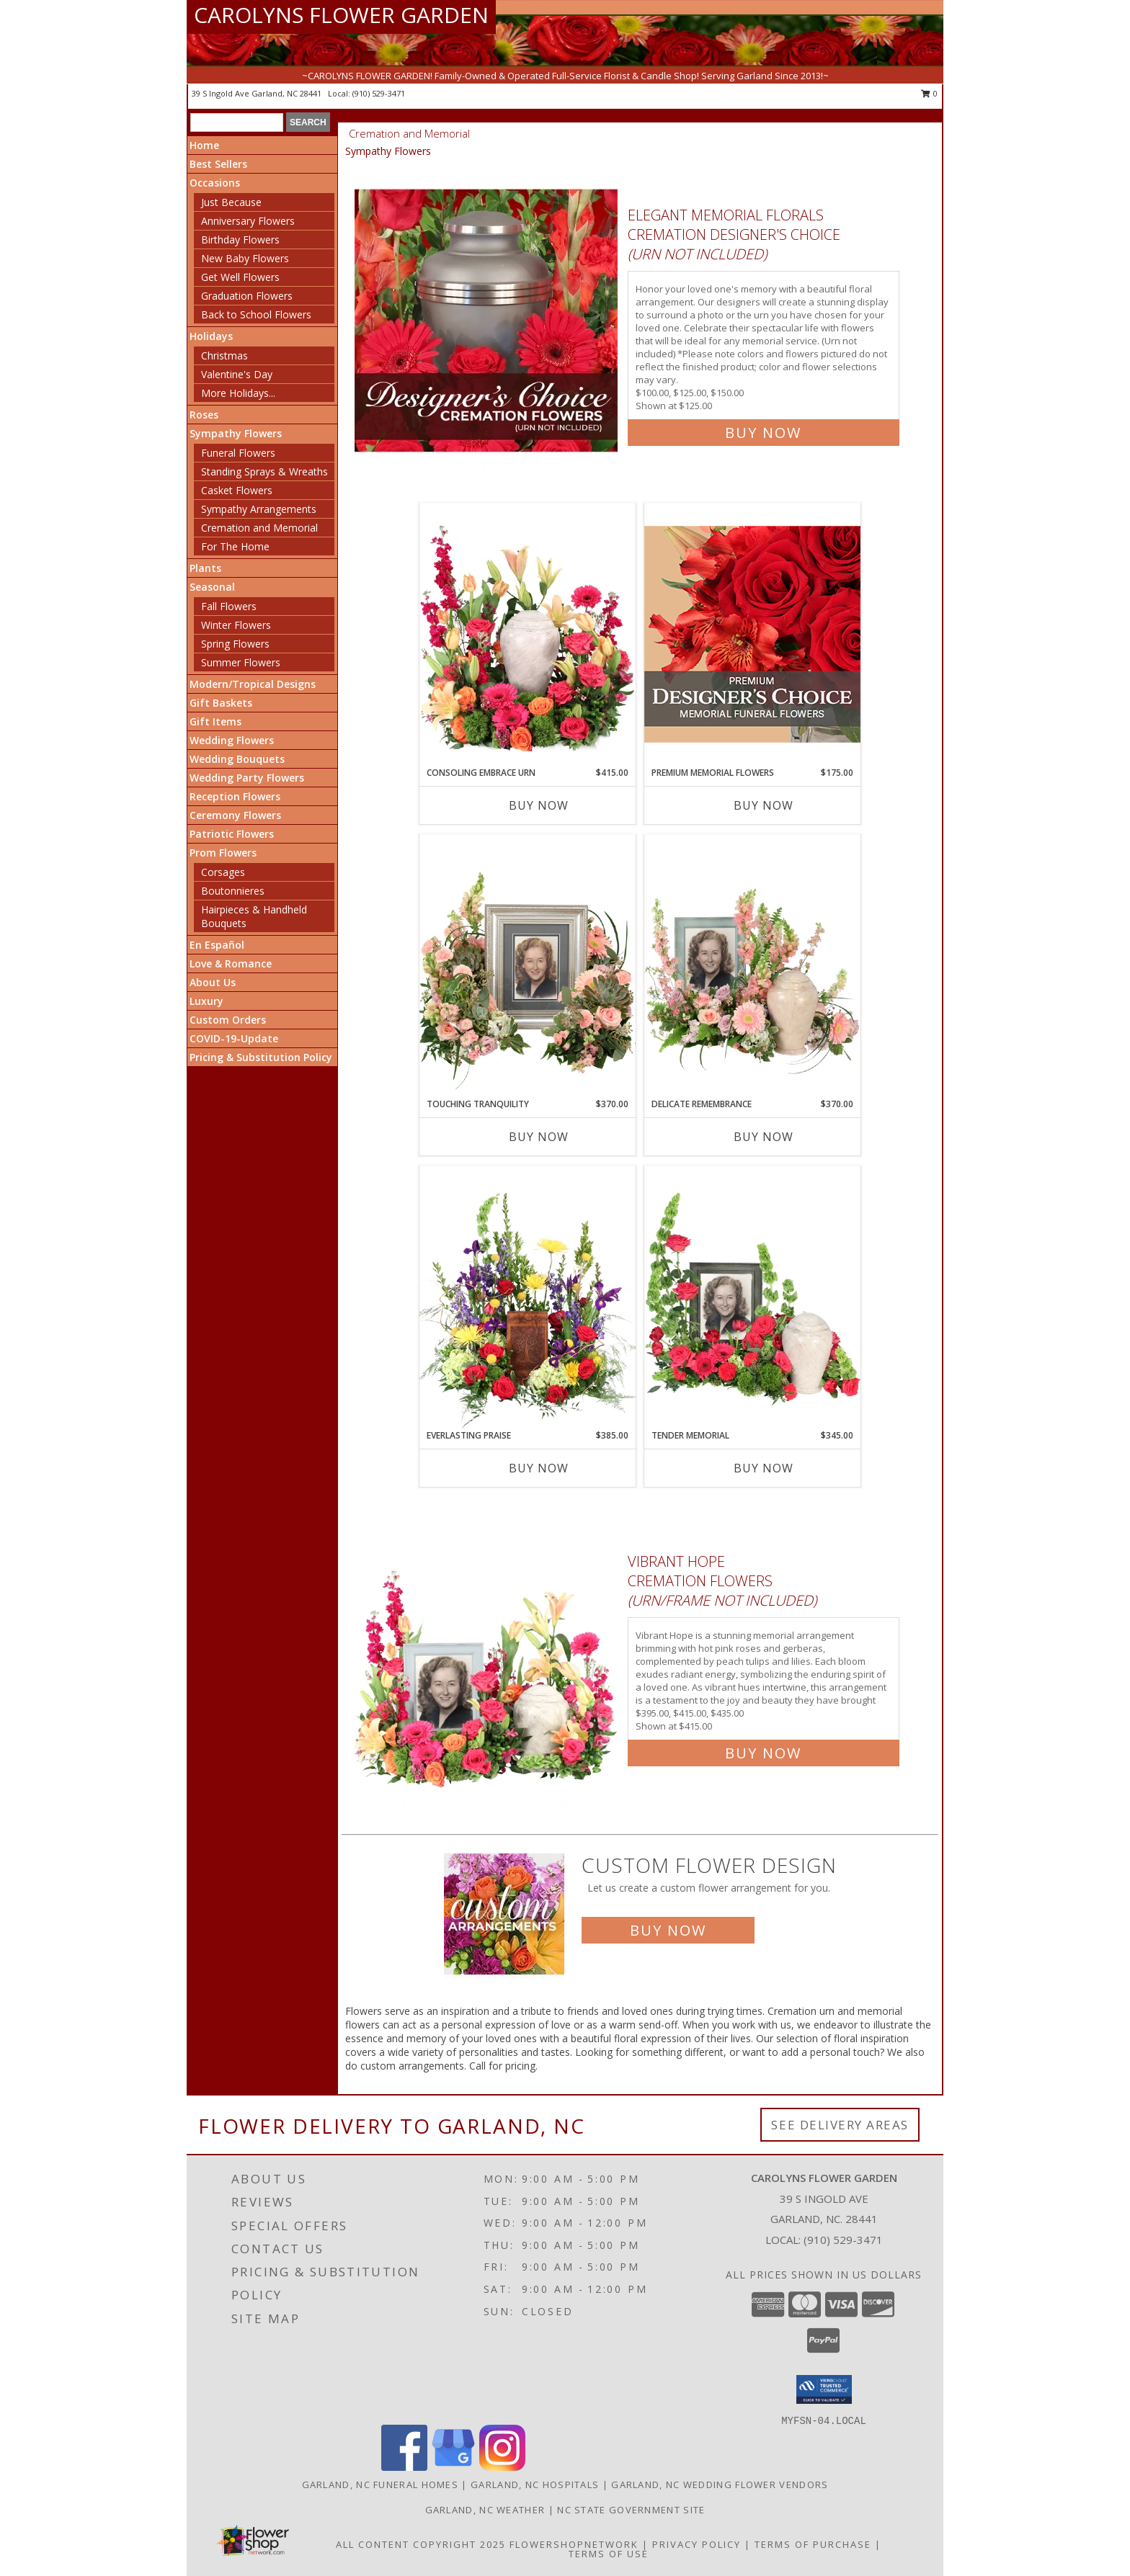  Describe the element at coordinates (696, 2544) in the screenshot. I see `Privacy Policy [Open Privacy Policy in new window]` at that location.